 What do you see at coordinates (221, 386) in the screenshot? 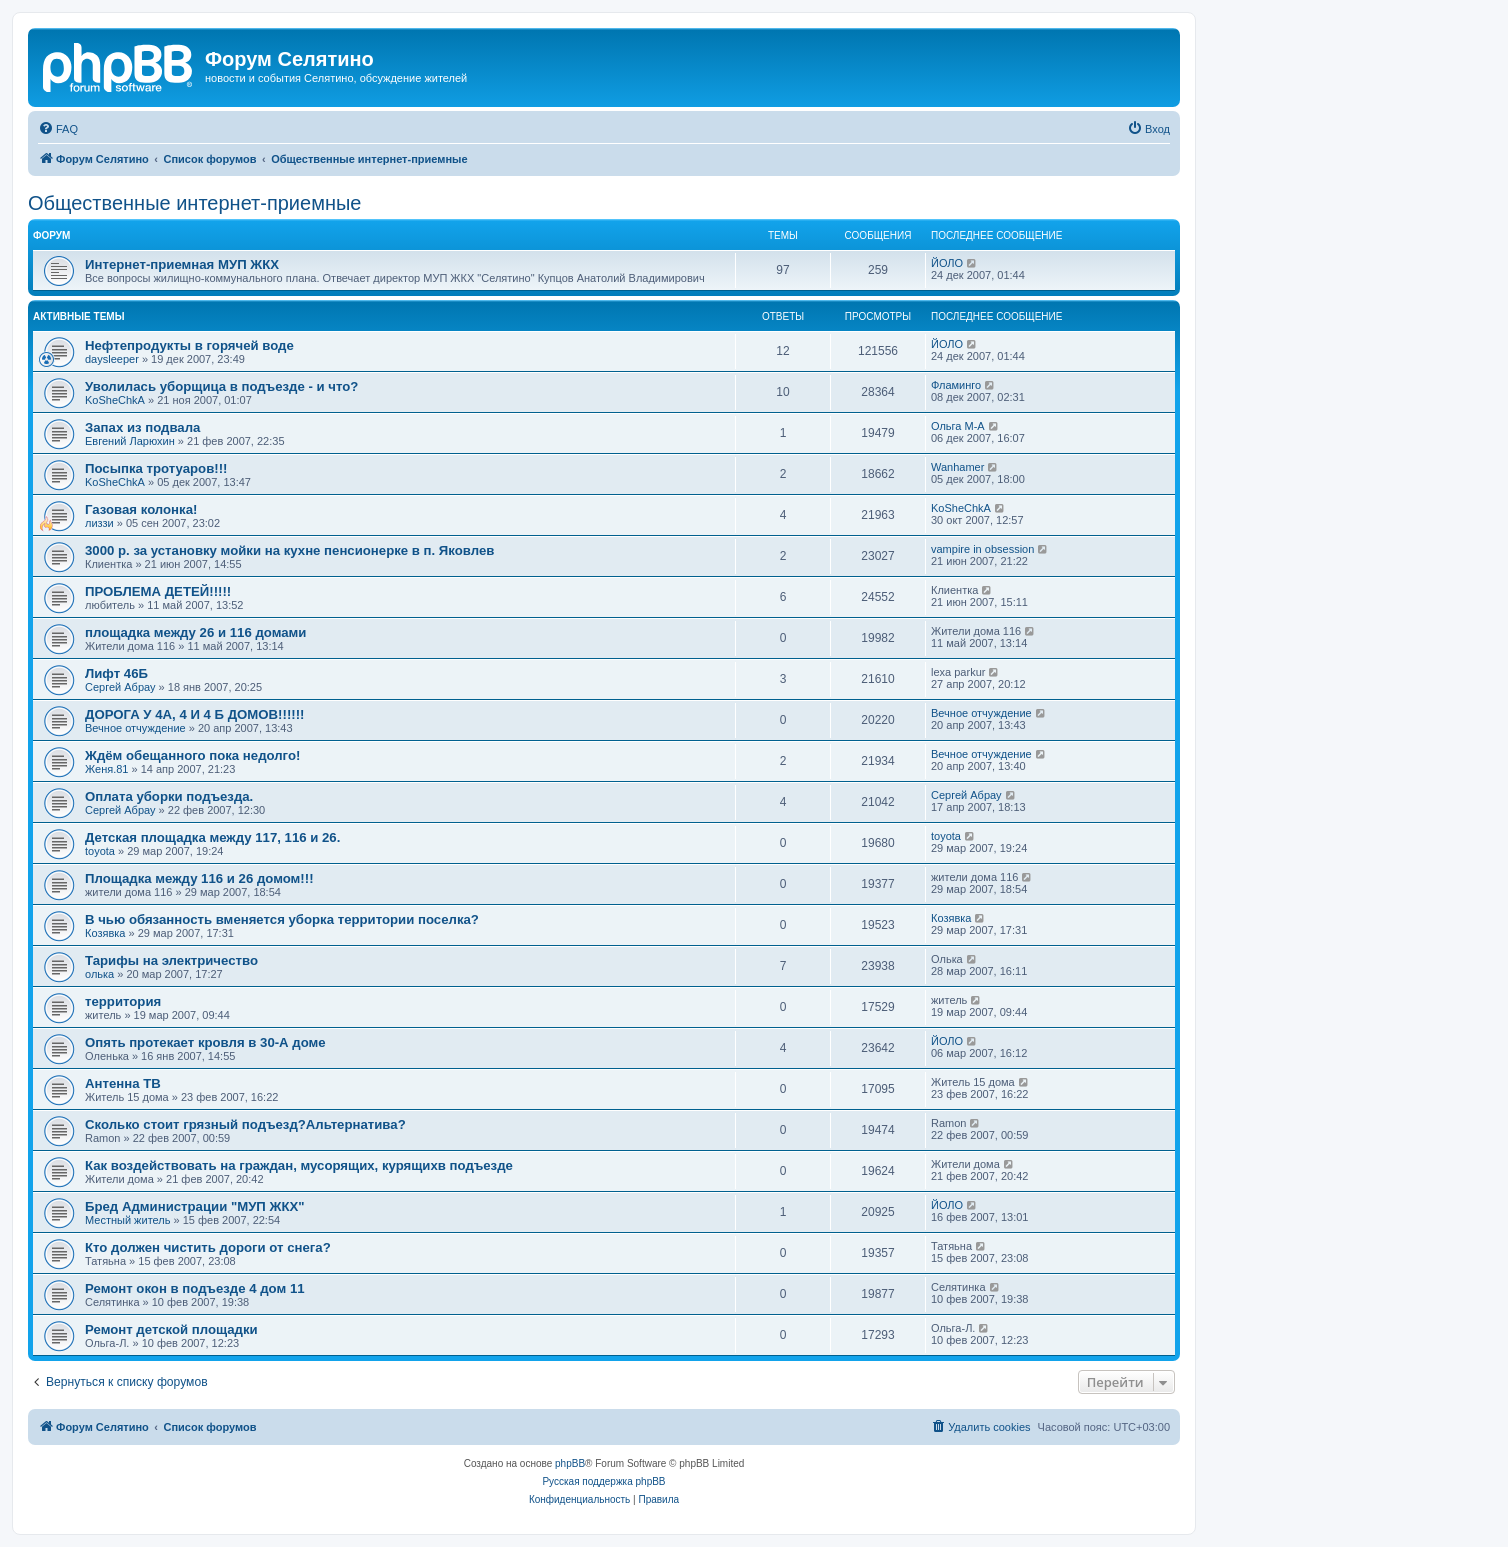
I see `Уволилась уборщица в подъезде - и что?` at bounding box center [221, 386].